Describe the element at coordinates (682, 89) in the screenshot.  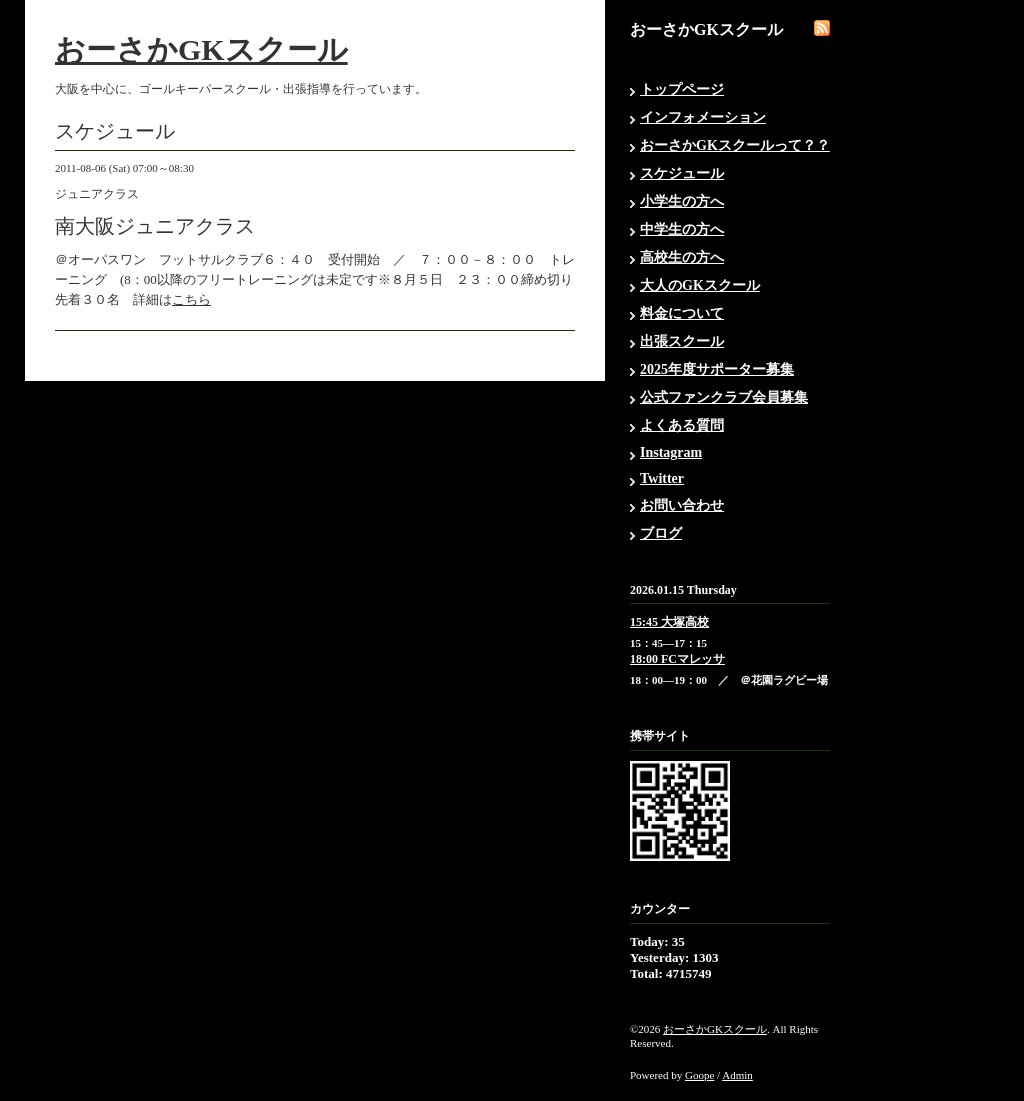
I see `トップページ` at that location.